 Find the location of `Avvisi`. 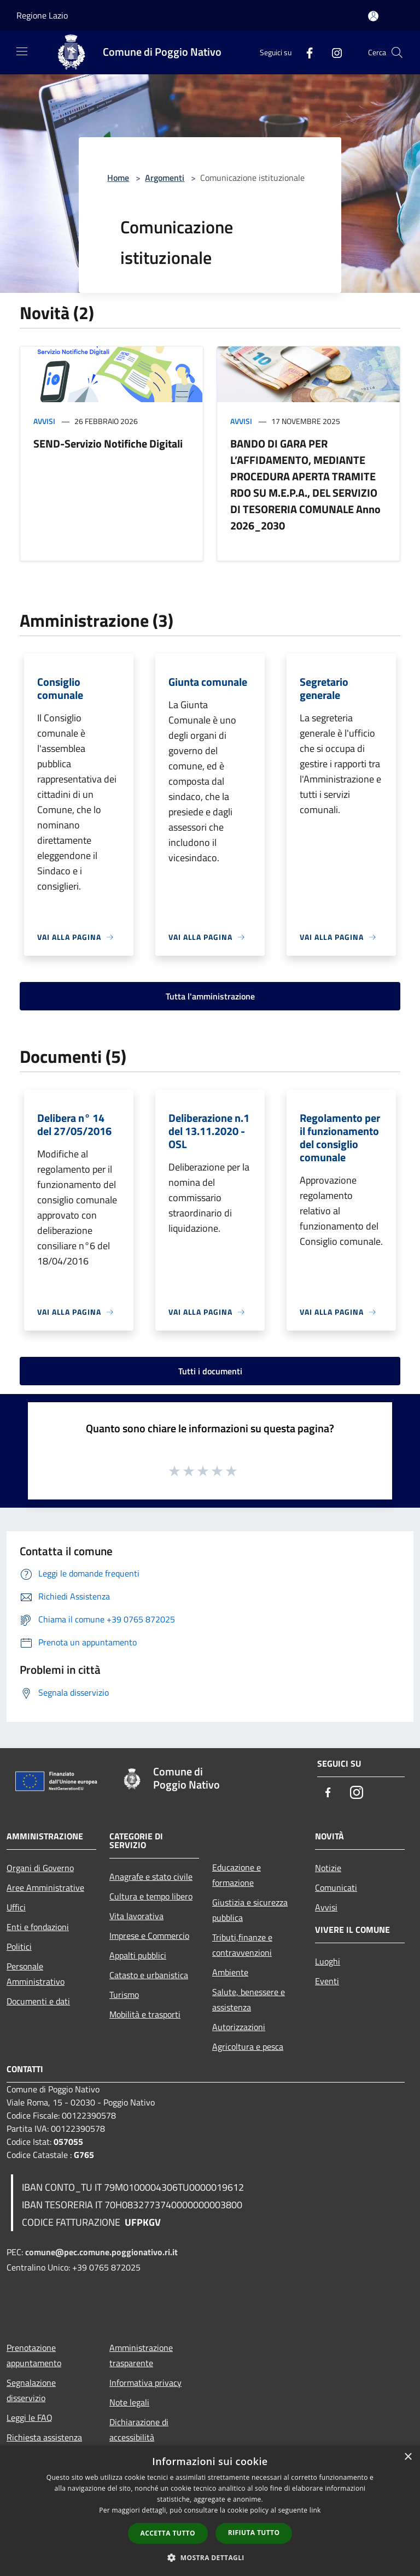

Avvisi is located at coordinates (44, 421).